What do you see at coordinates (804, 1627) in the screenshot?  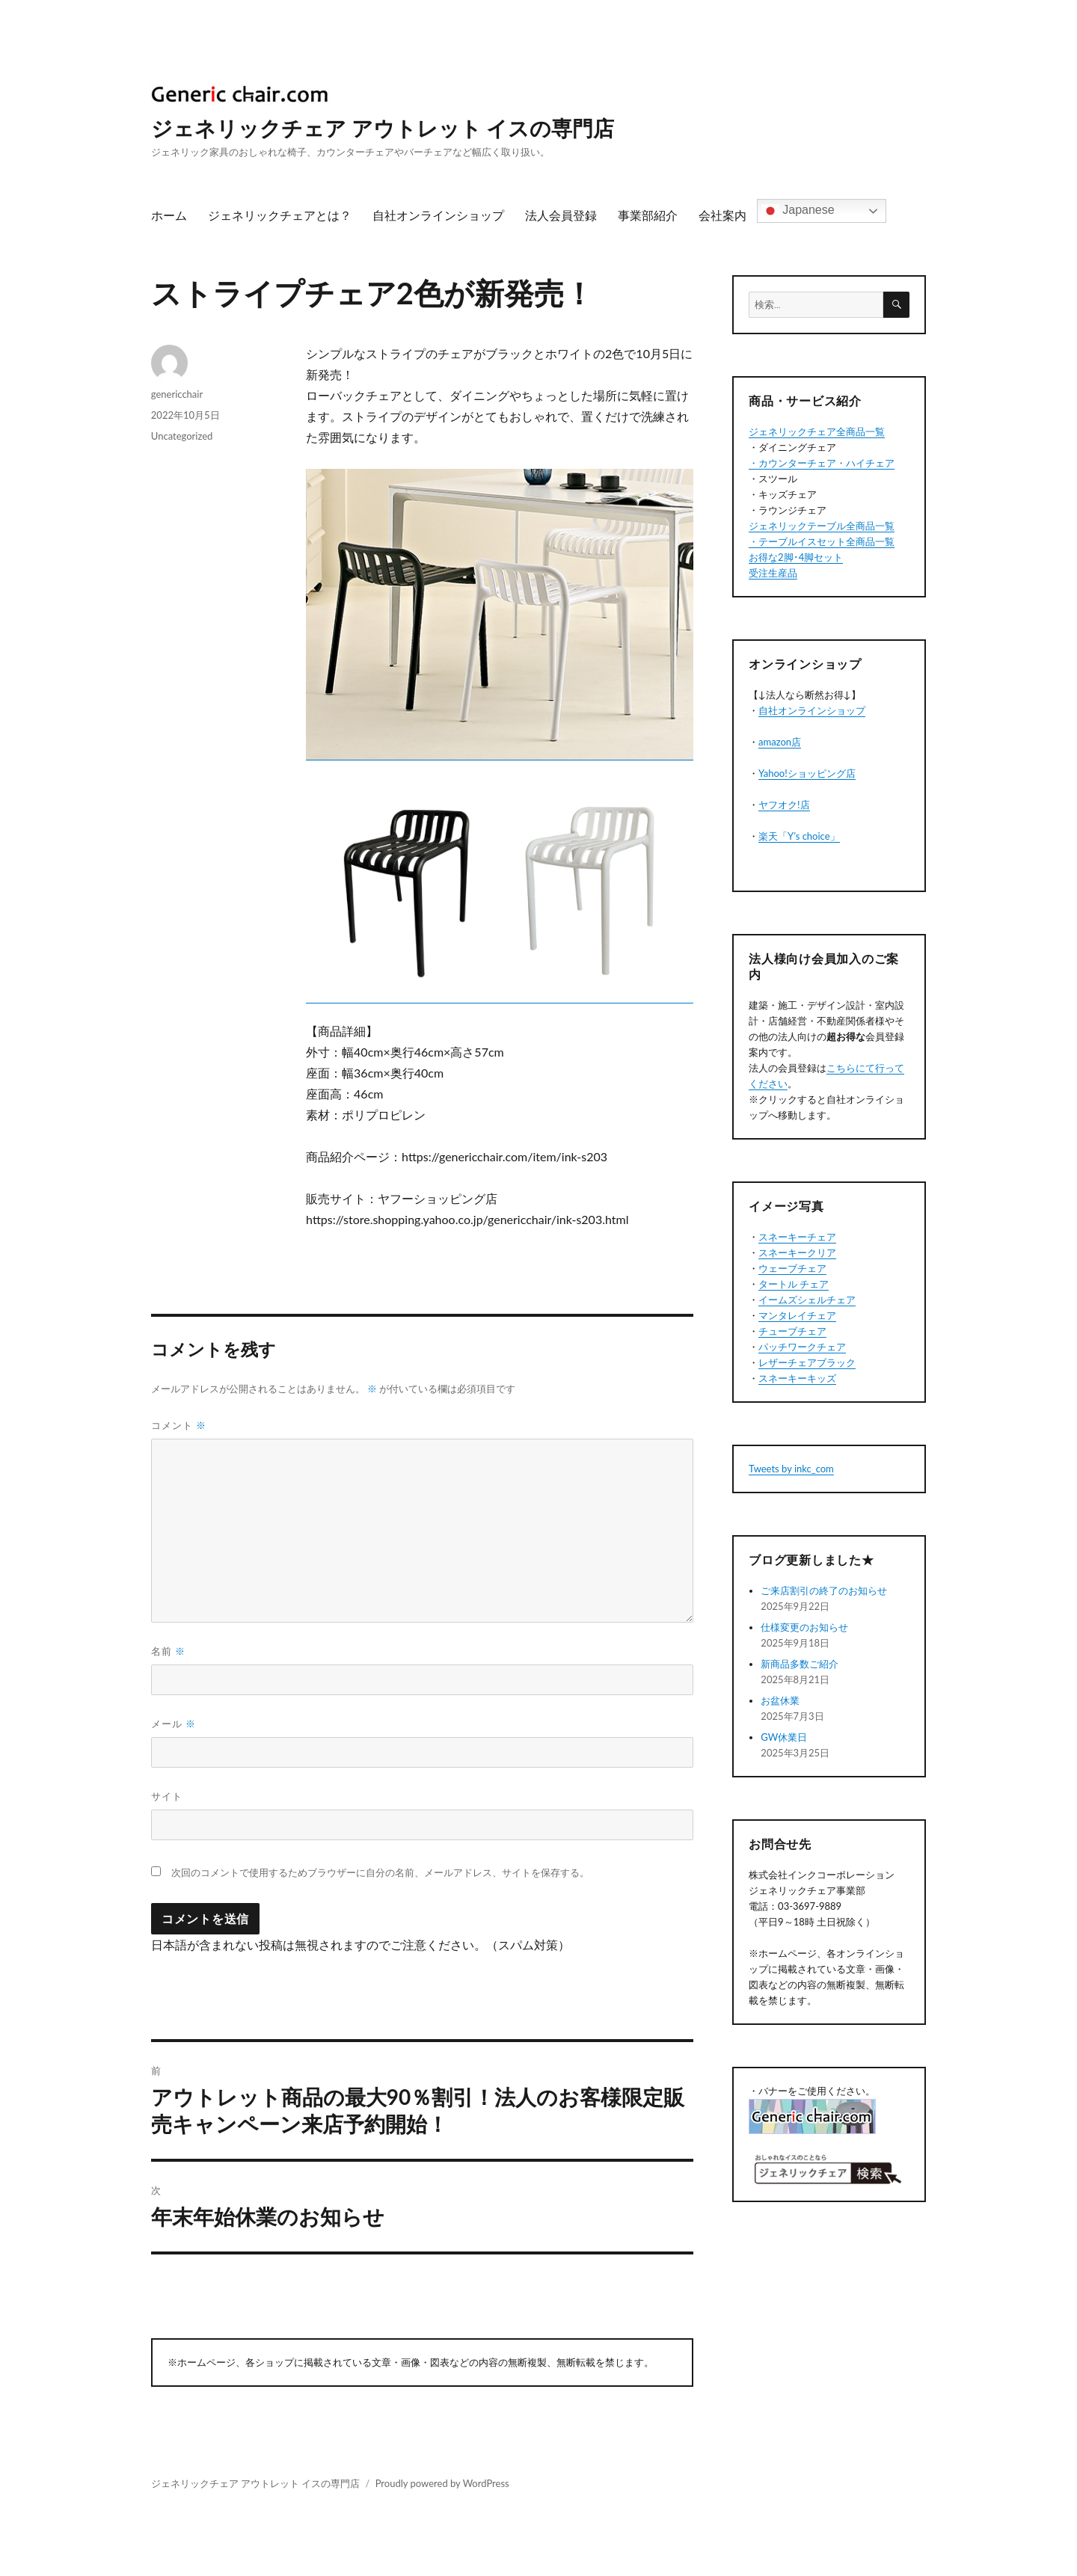 I see `仕様変更のお知らせ` at bounding box center [804, 1627].